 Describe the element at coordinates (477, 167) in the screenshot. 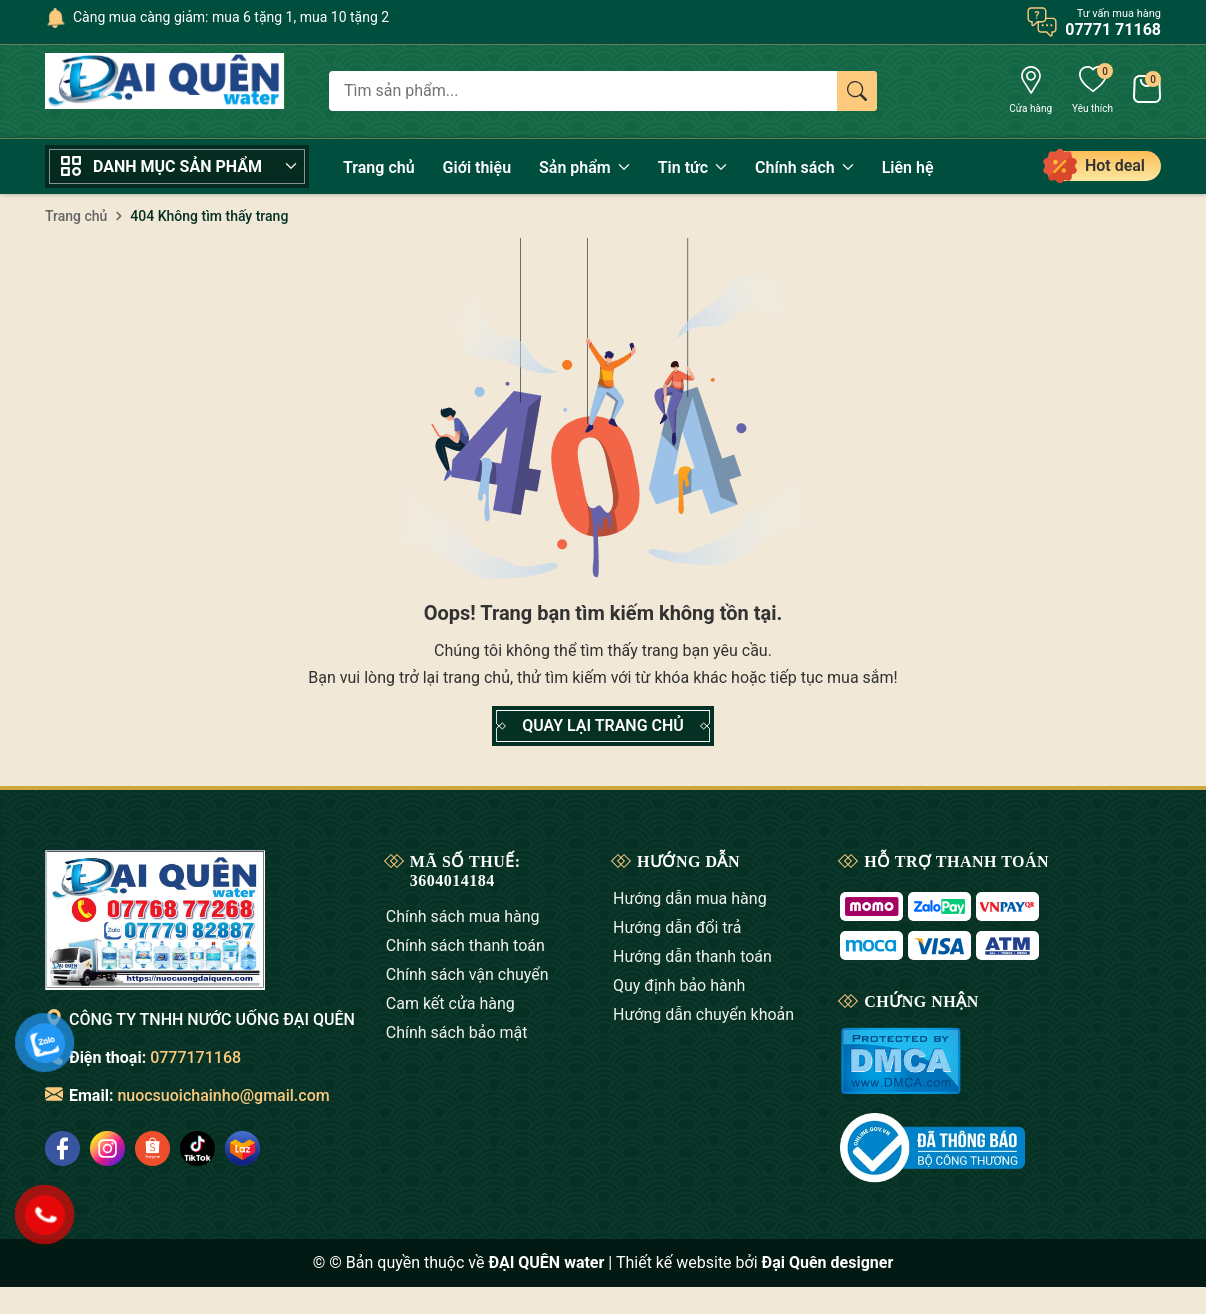

I see `Giới thiệu` at that location.